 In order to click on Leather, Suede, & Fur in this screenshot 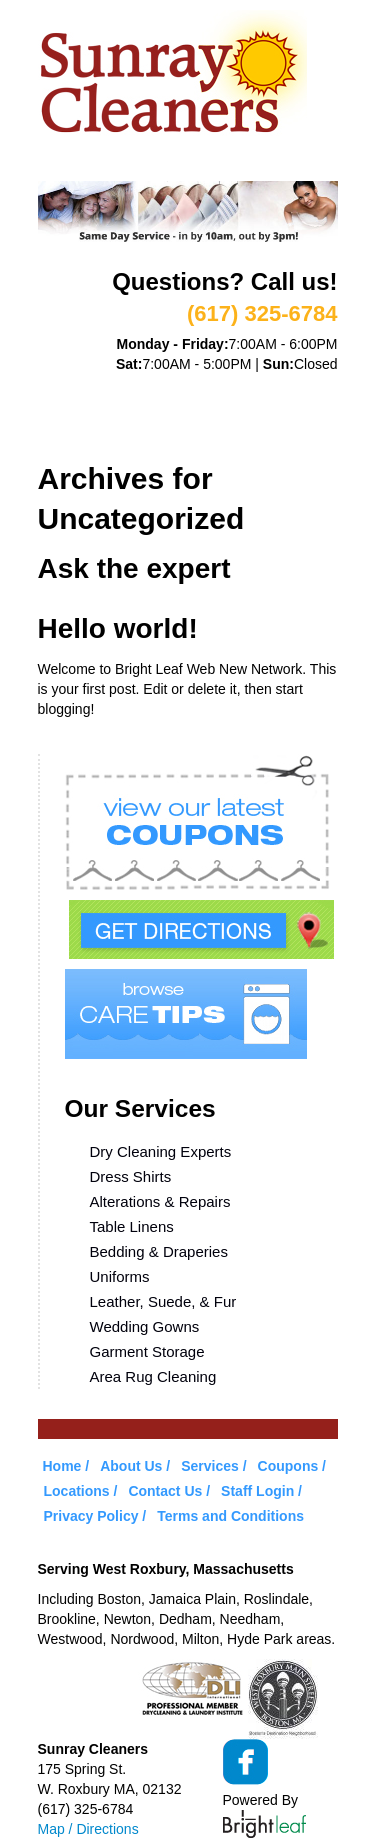, I will do `click(163, 1301)`.